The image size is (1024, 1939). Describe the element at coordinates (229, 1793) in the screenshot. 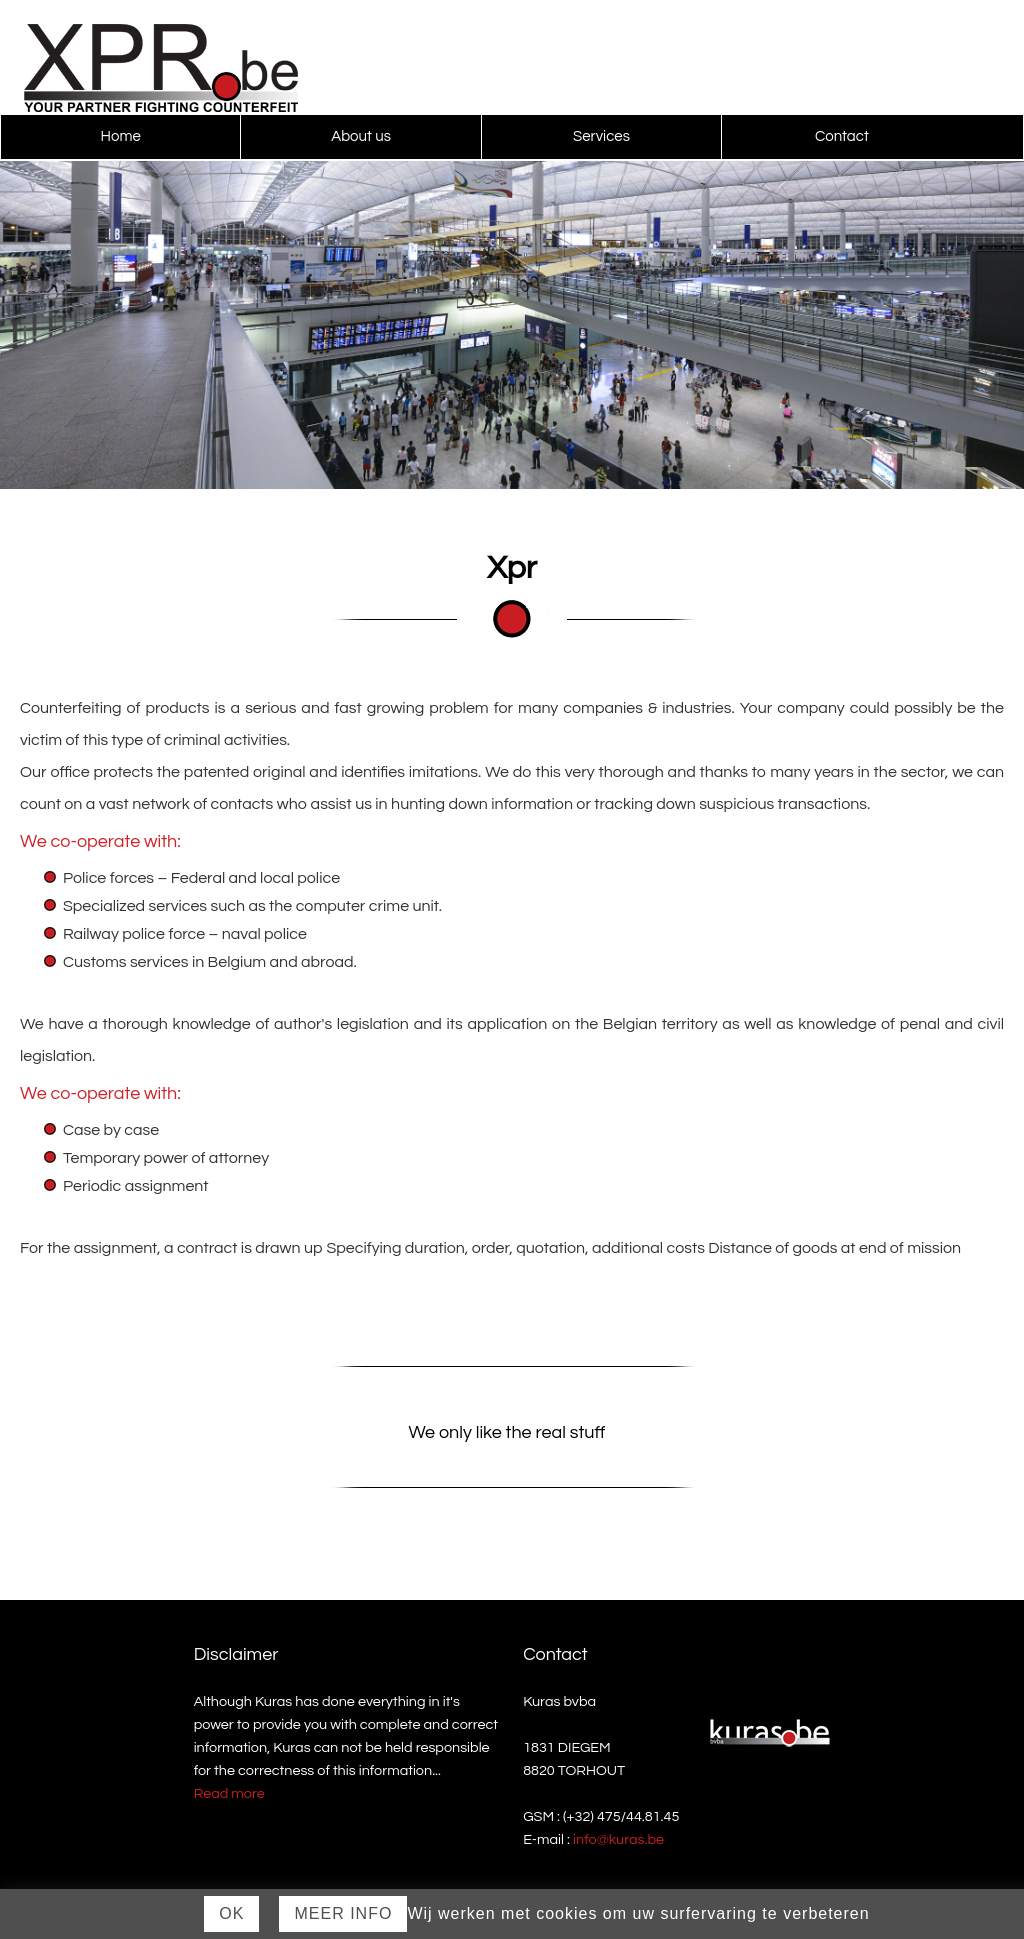

I see `Read more` at that location.